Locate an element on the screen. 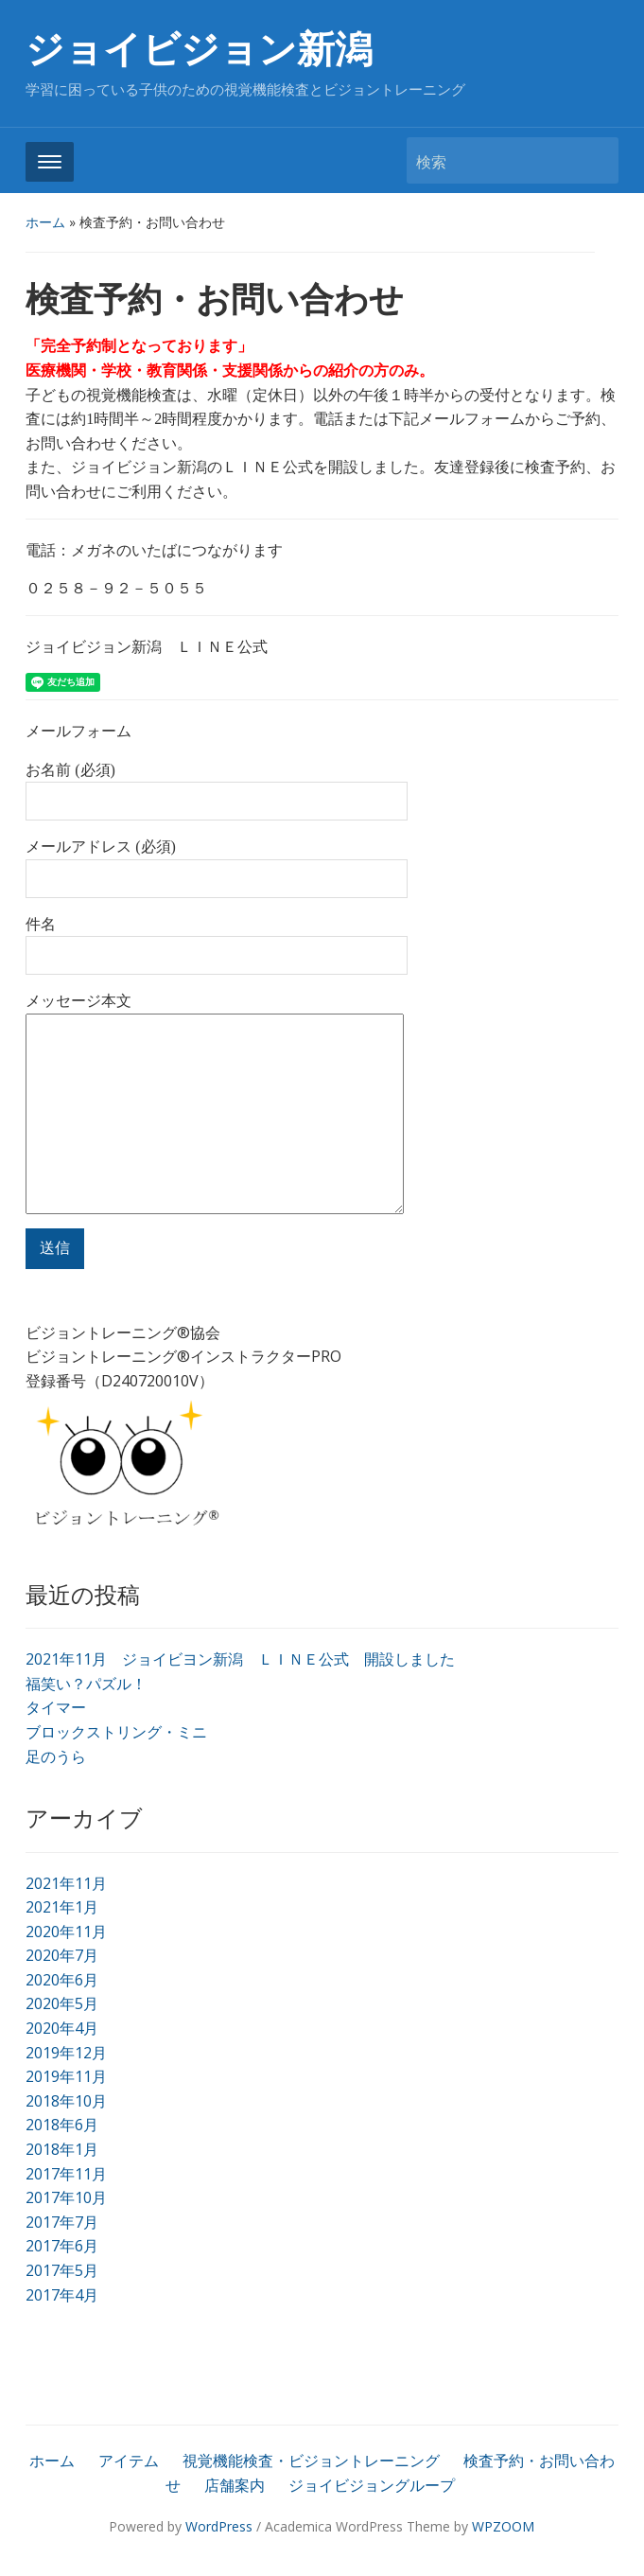 The width and height of the screenshot is (644, 2576). 2017年10月 is located at coordinates (66, 2197).